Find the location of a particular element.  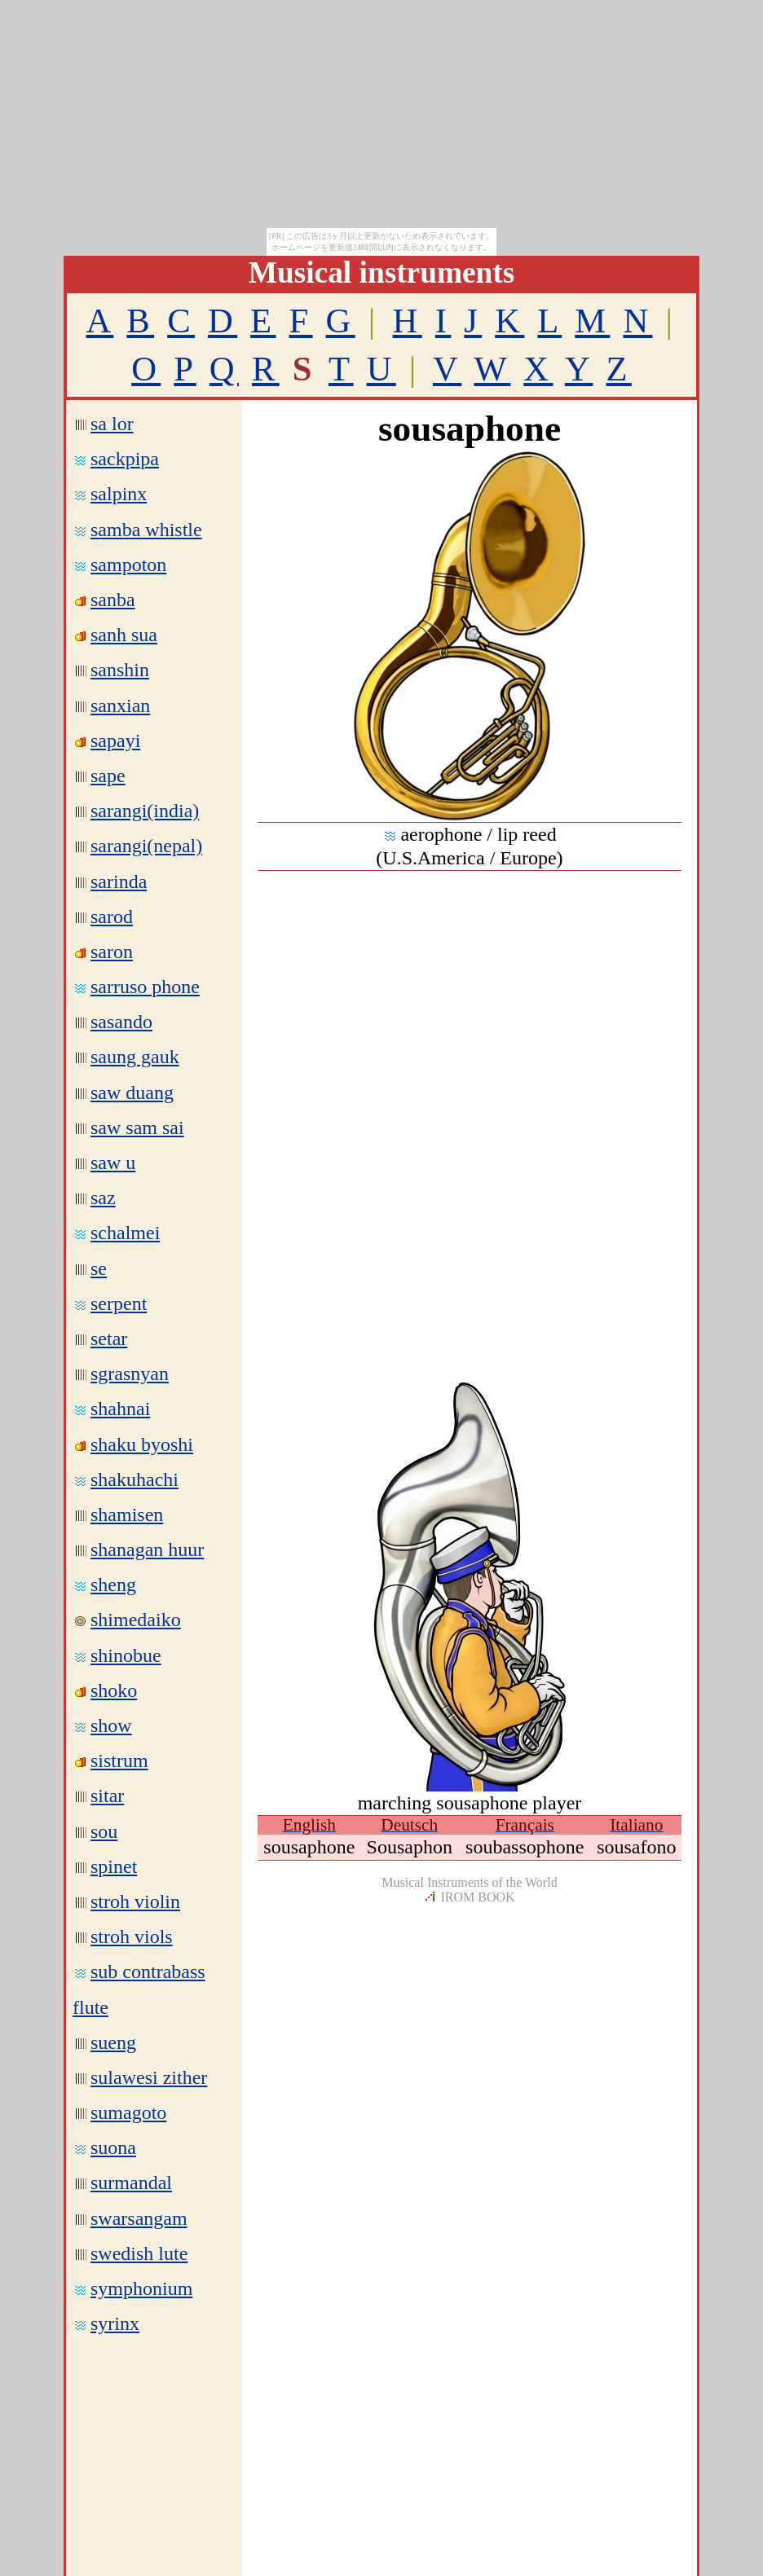

sanba is located at coordinates (112, 599).